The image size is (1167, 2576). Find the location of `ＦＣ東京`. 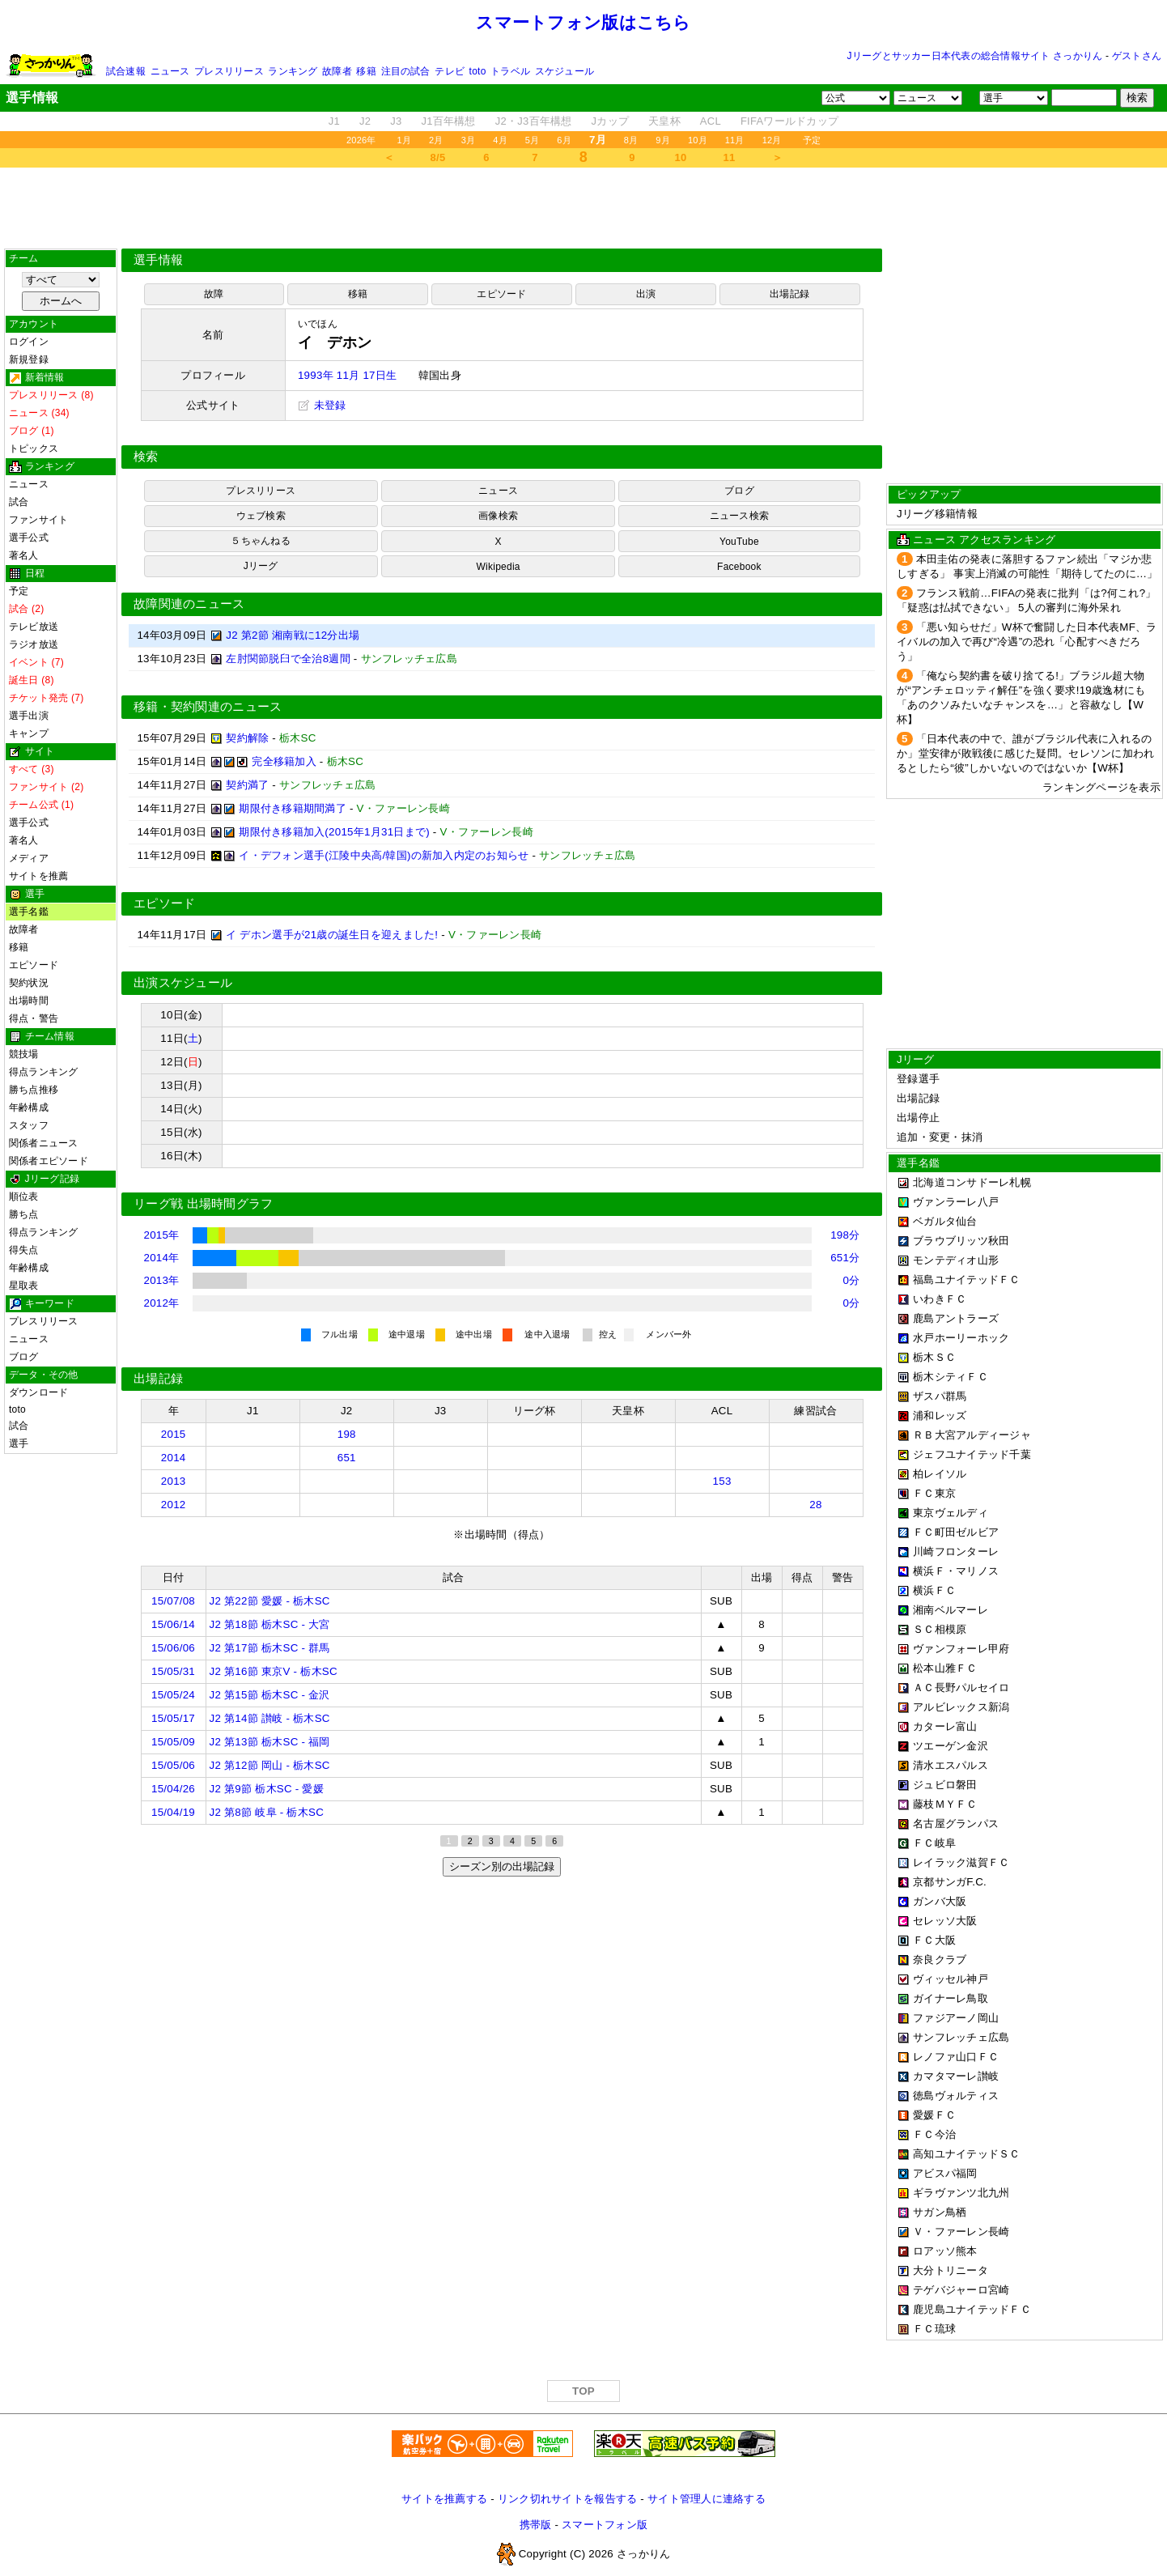

ＦＣ東京 is located at coordinates (934, 1493).